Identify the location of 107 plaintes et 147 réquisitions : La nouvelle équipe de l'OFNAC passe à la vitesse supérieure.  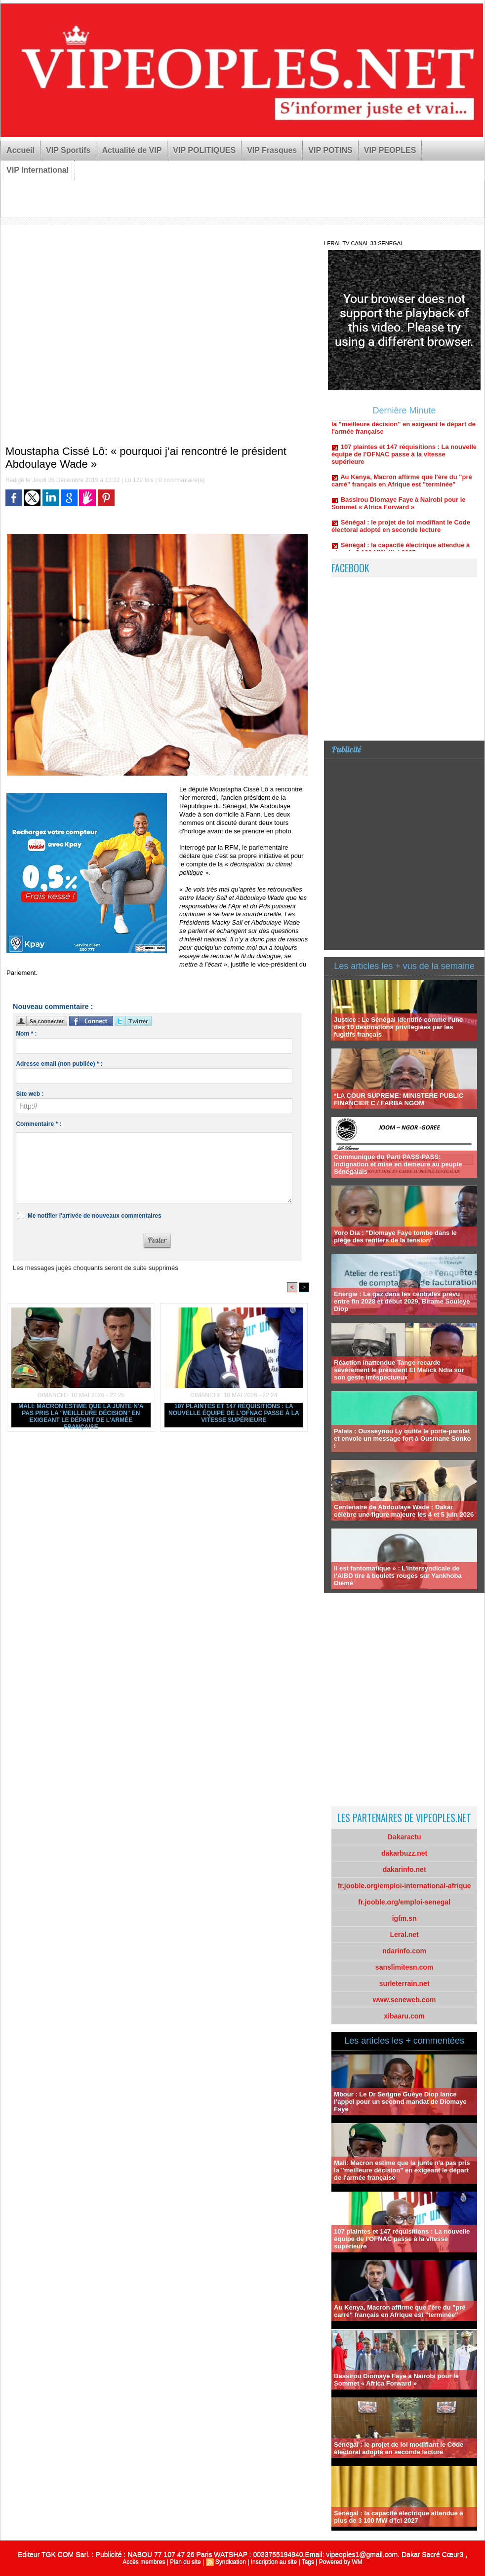
(233, 1413).